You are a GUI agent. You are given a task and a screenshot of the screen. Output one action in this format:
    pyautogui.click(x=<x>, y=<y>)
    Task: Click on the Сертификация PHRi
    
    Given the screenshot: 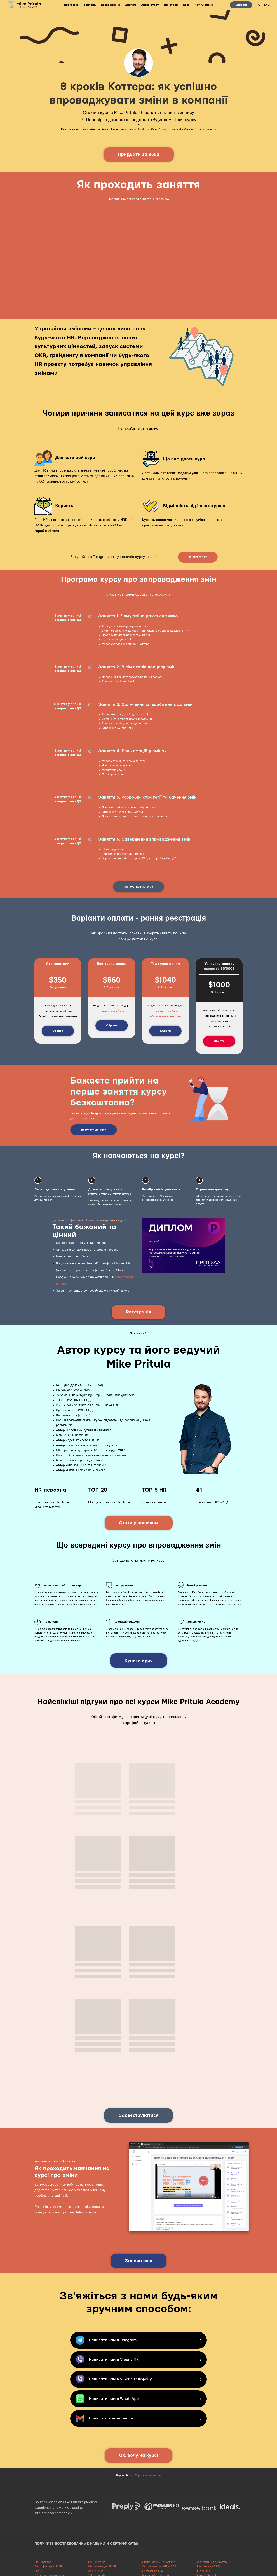 What is the action you would take?
    pyautogui.click(x=47, y=2437)
    